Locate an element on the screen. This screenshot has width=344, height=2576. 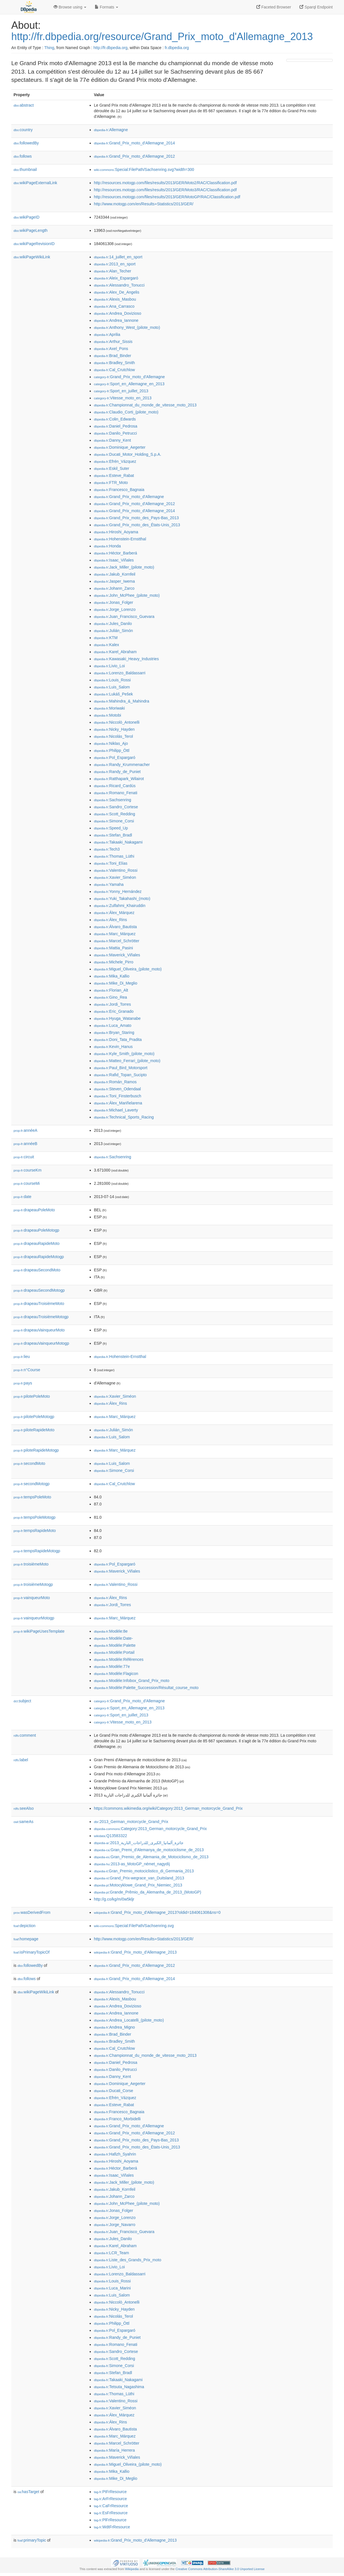
:Grand_Prix_moto_d'Allemagne_2014 is located at coordinates (134, 143).